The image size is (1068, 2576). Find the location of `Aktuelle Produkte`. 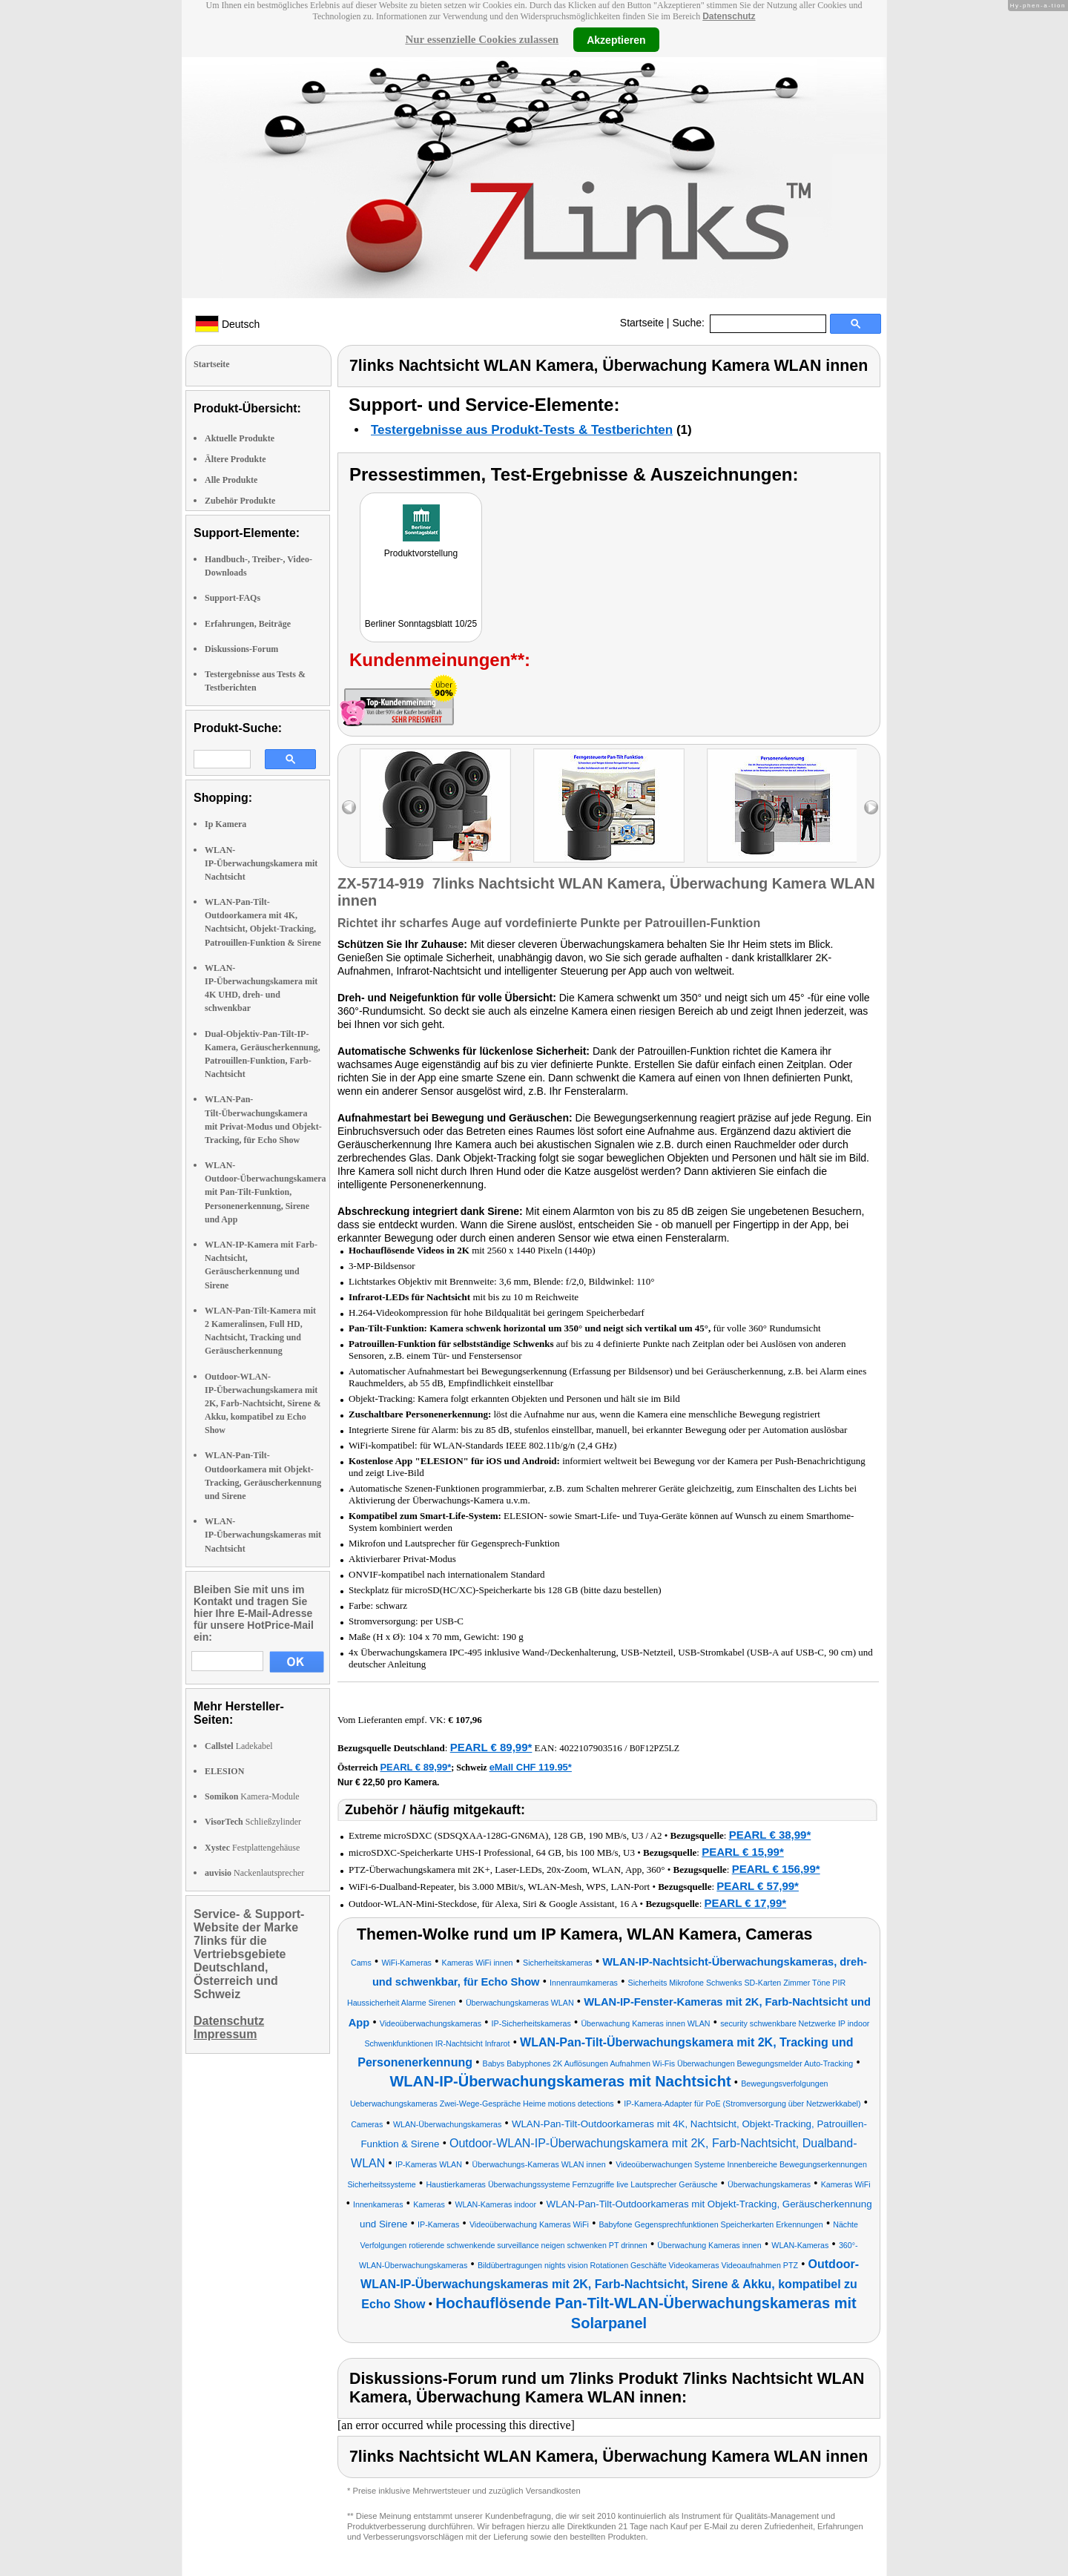

Aktuelle Produkte is located at coordinates (239, 438).